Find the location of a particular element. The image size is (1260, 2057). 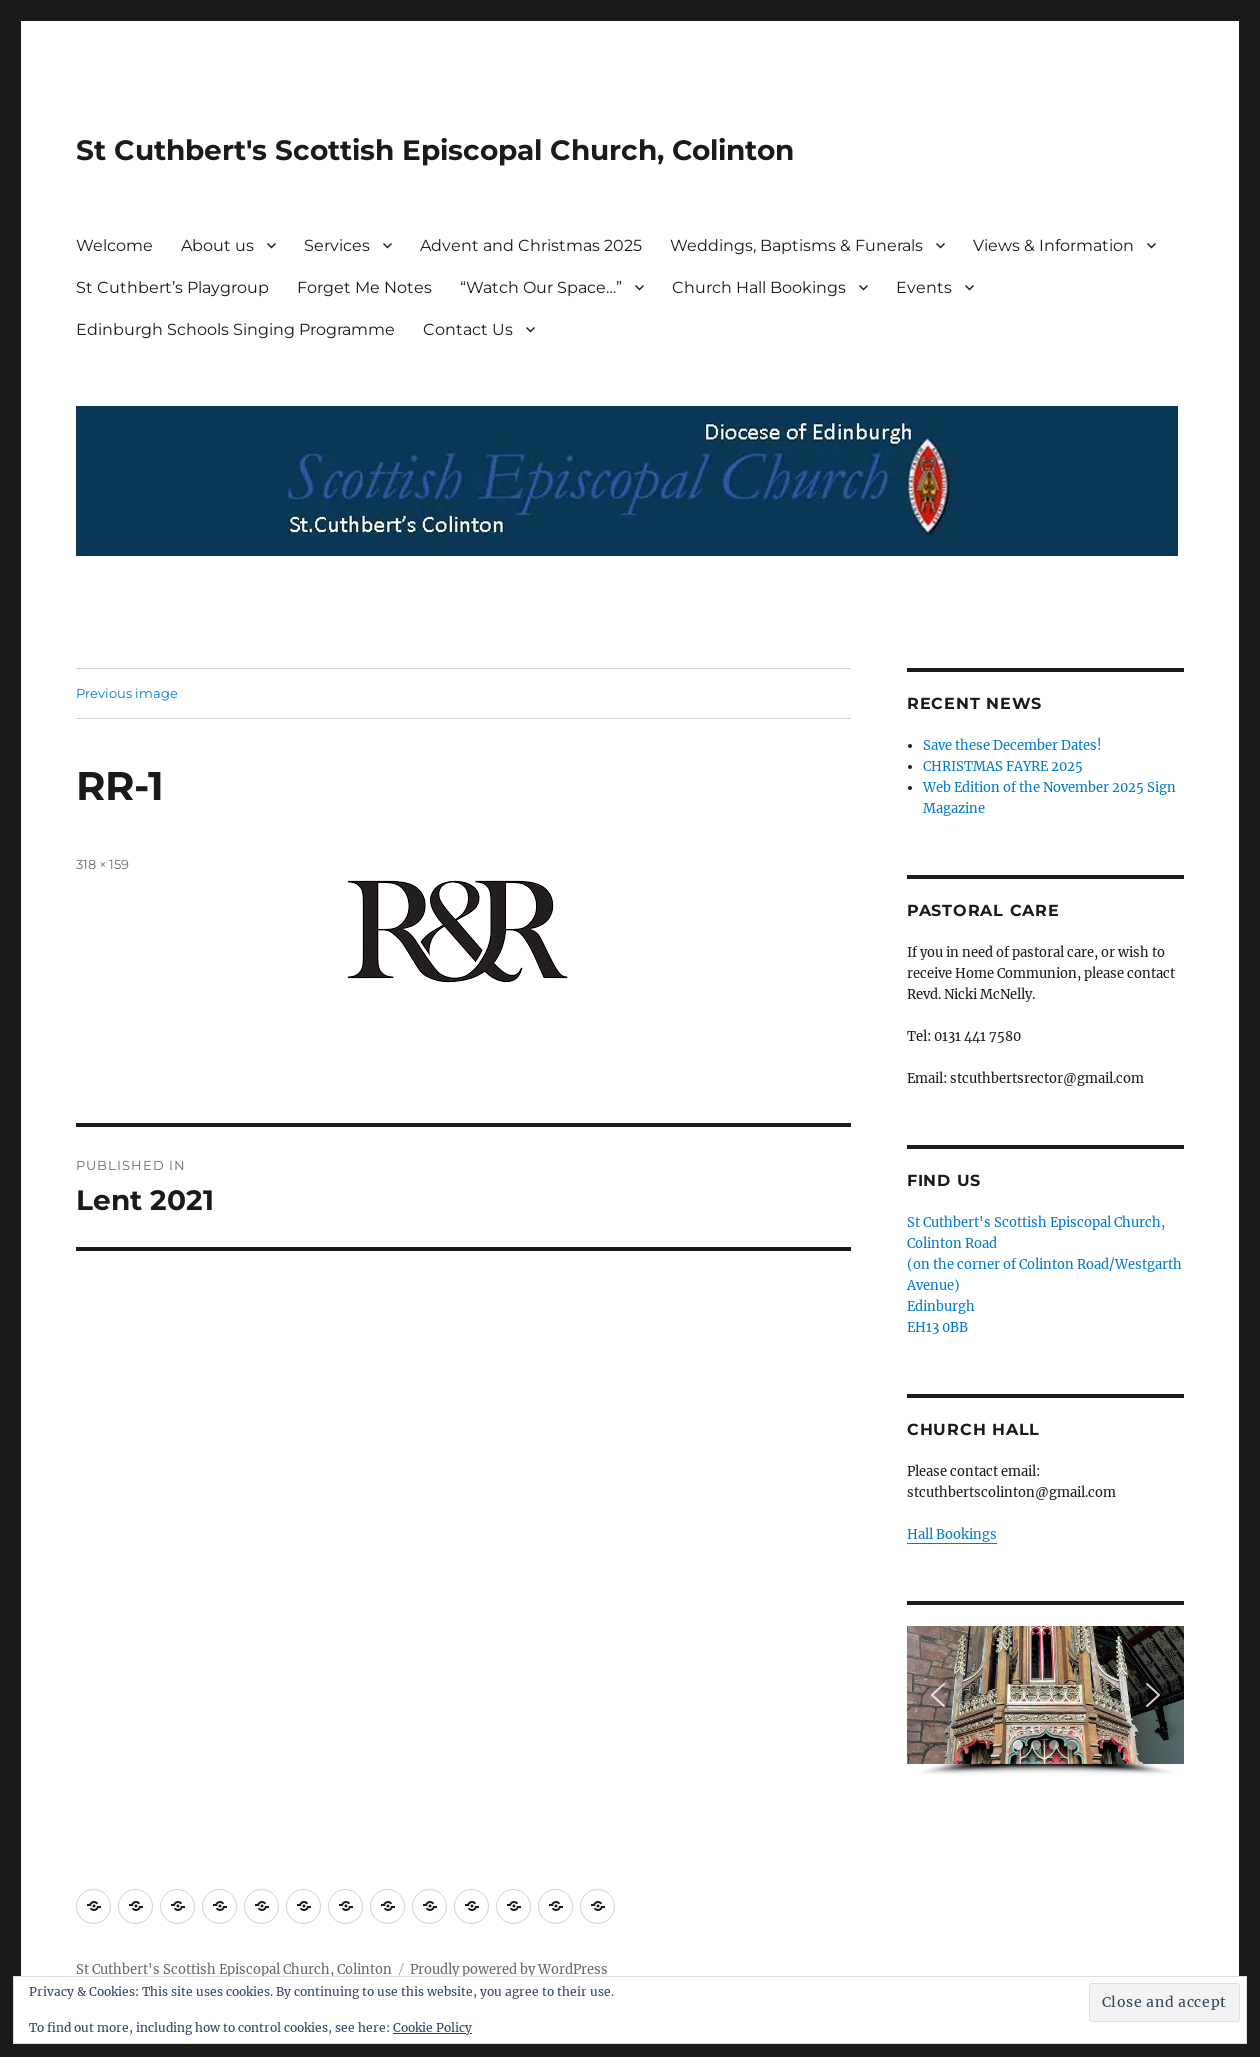

Services is located at coordinates (337, 245).